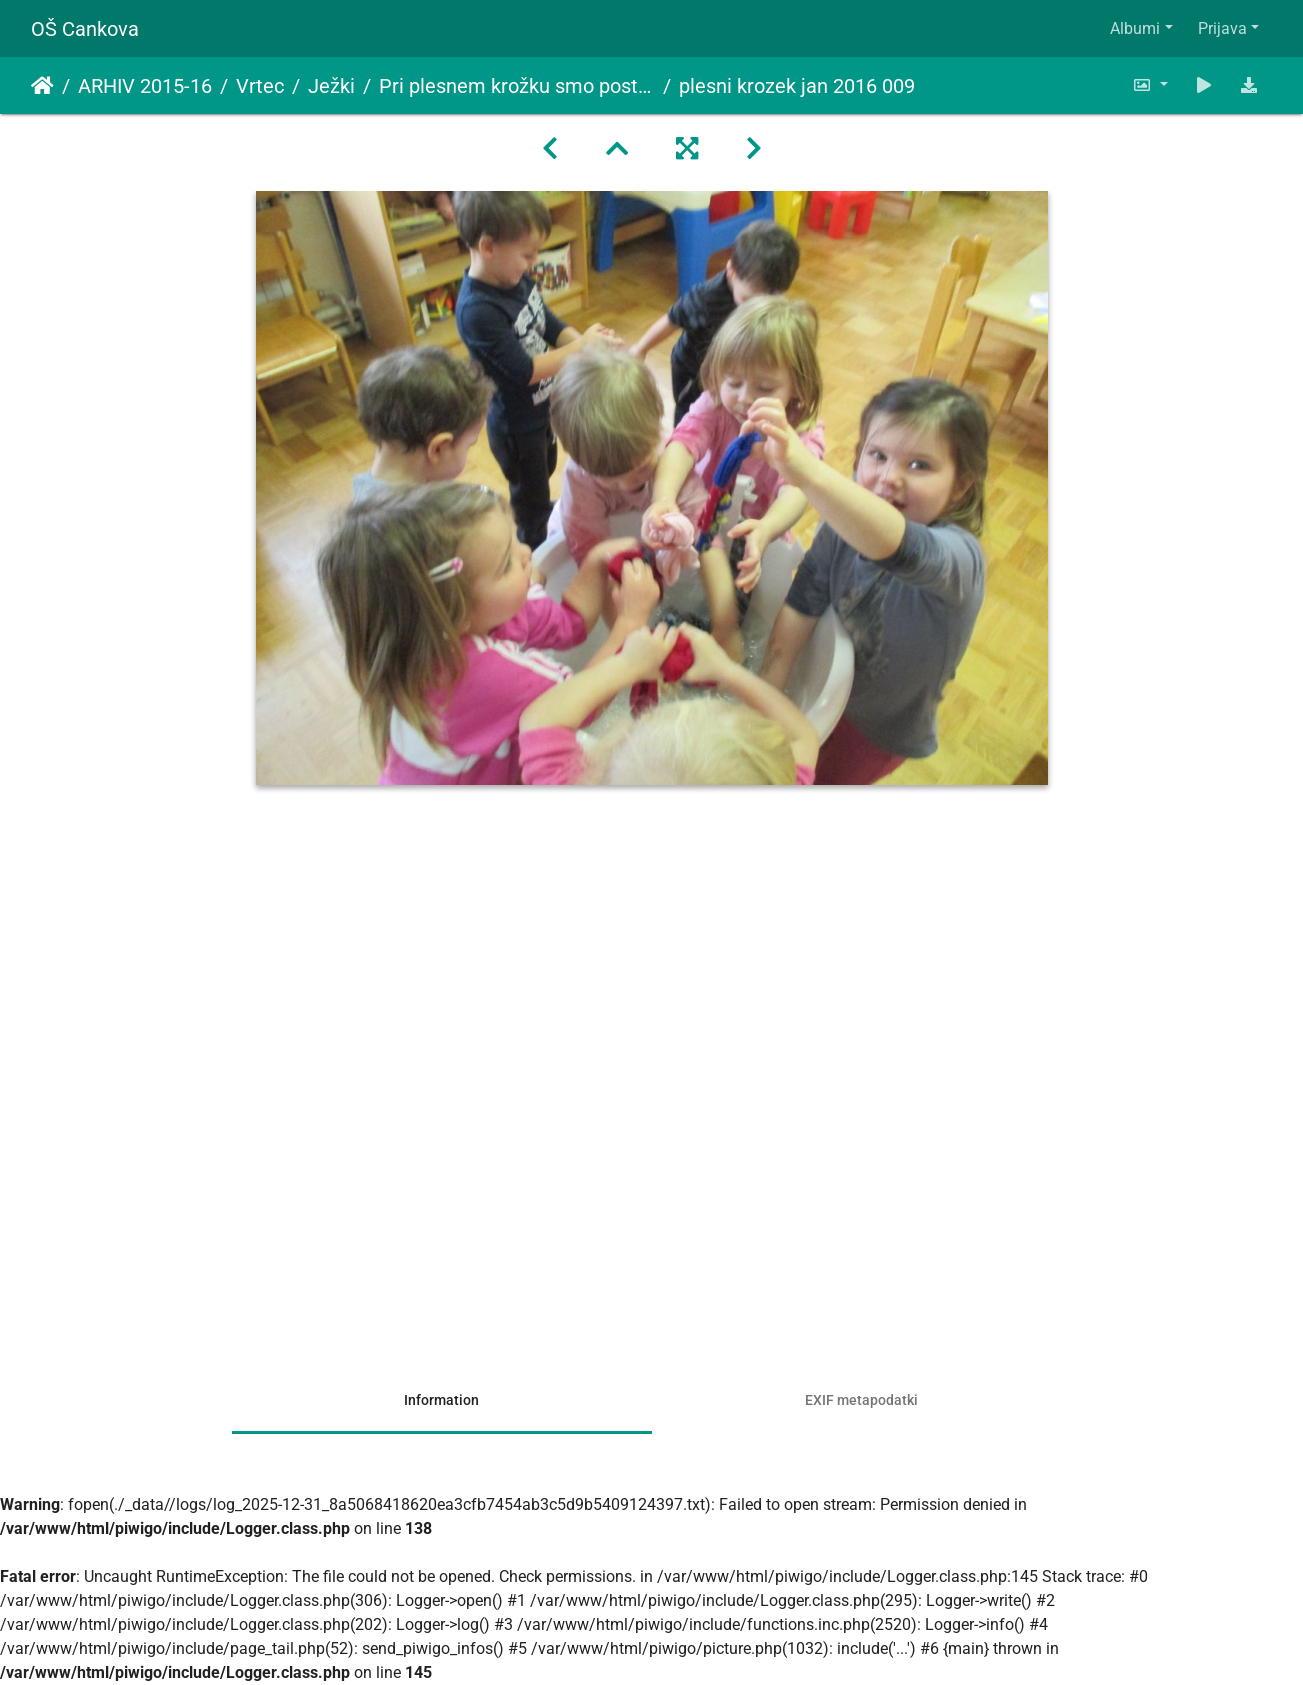  I want to click on ARHIV 2015-16, so click(145, 86).